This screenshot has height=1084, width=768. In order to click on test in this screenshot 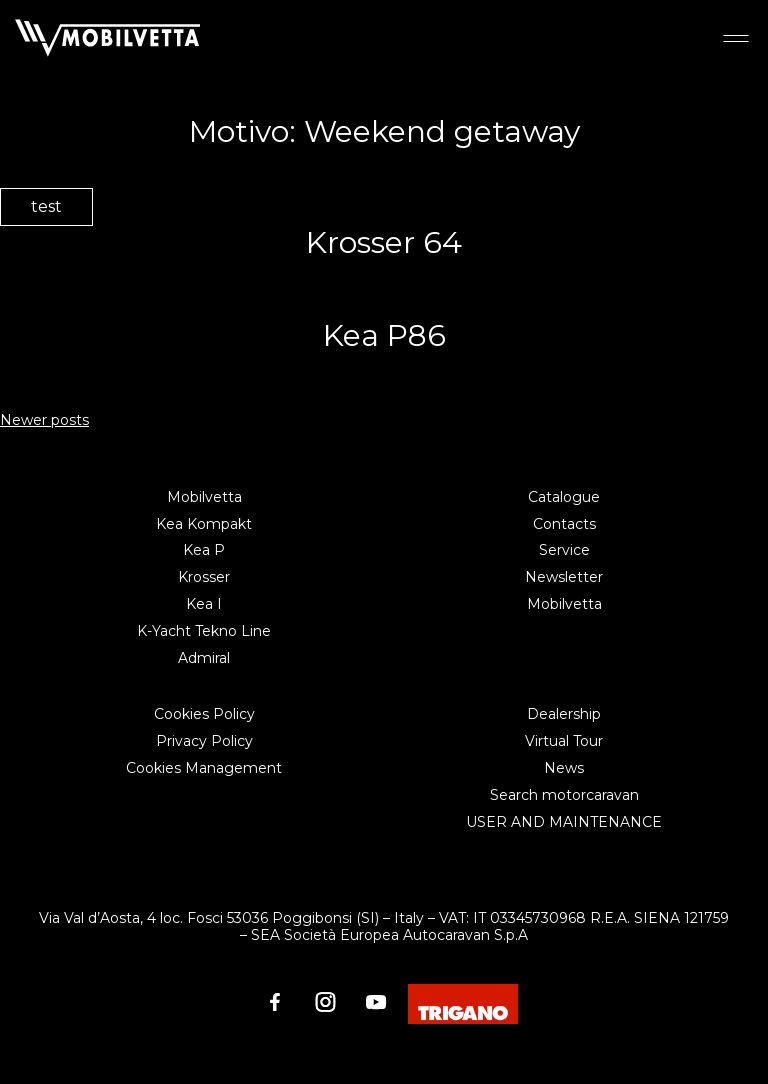, I will do `click(46, 206)`.